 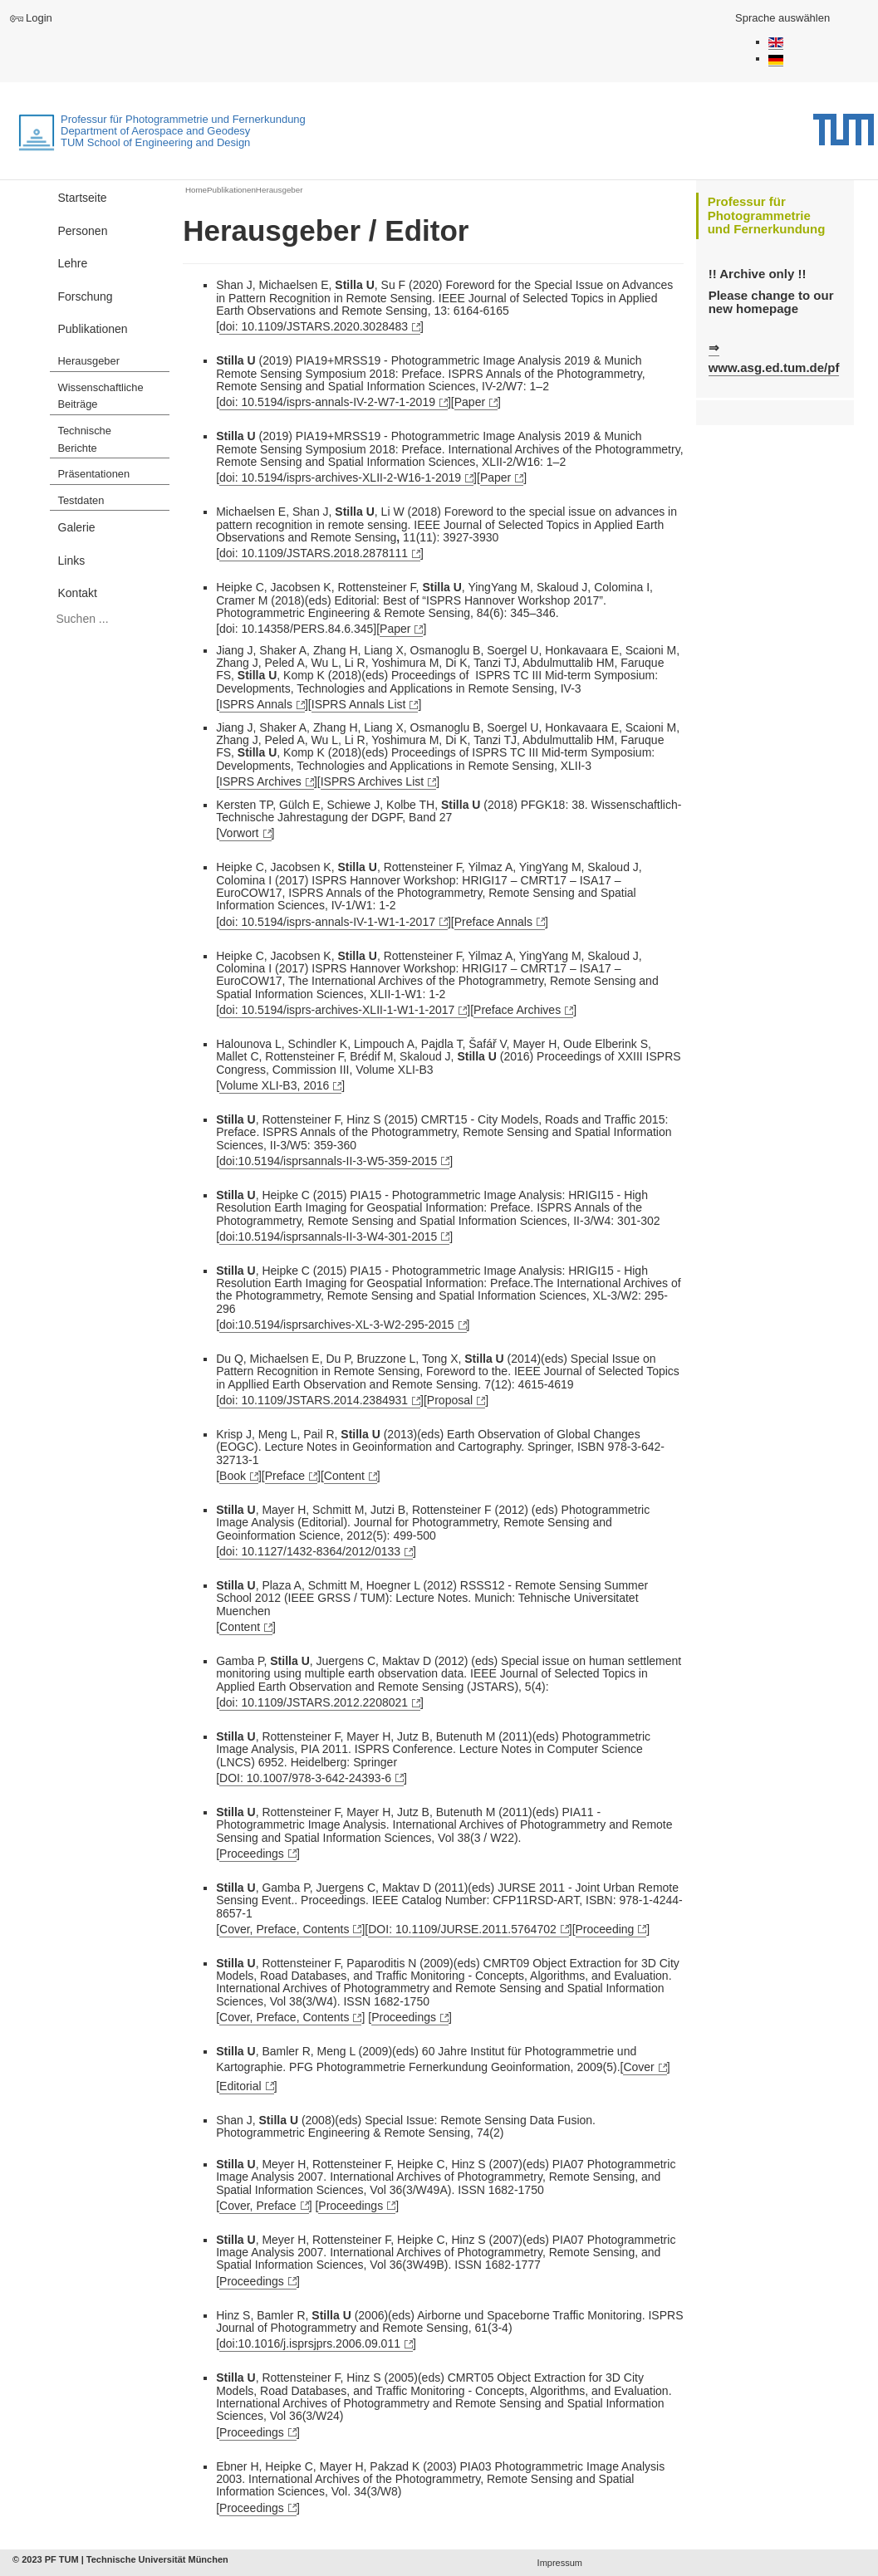 What do you see at coordinates (313, 553) in the screenshot?
I see `doi: 10.1109/JSTARS.2018.2878111` at bounding box center [313, 553].